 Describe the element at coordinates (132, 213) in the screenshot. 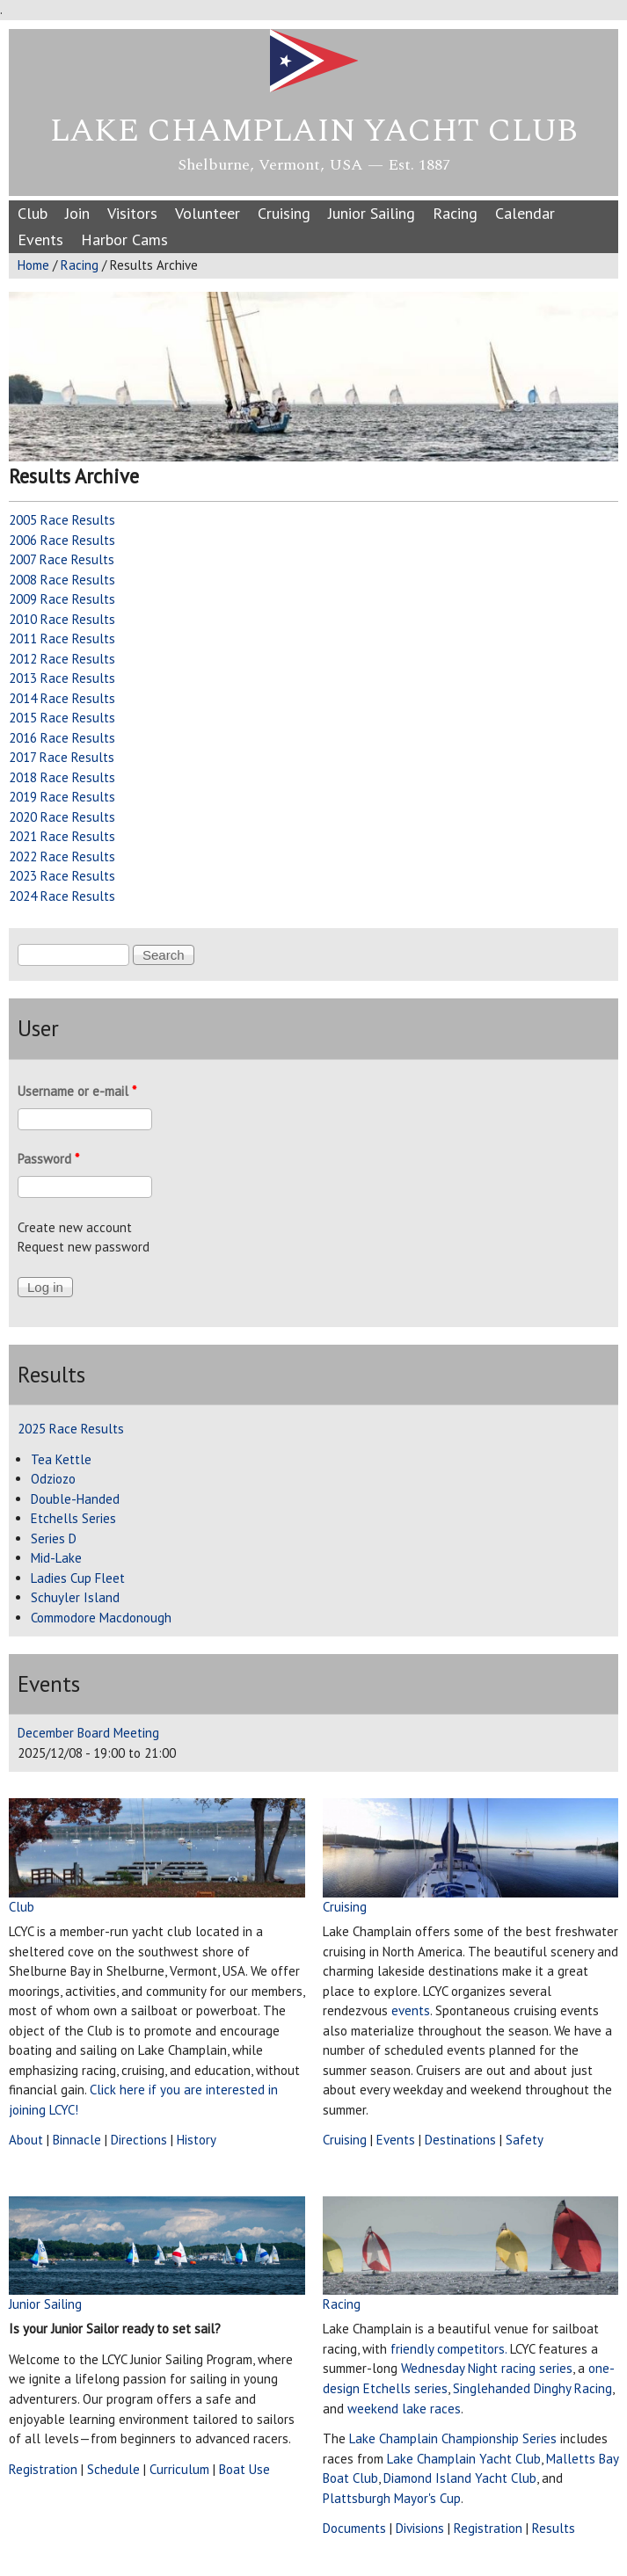

I see `Visitors` at that location.